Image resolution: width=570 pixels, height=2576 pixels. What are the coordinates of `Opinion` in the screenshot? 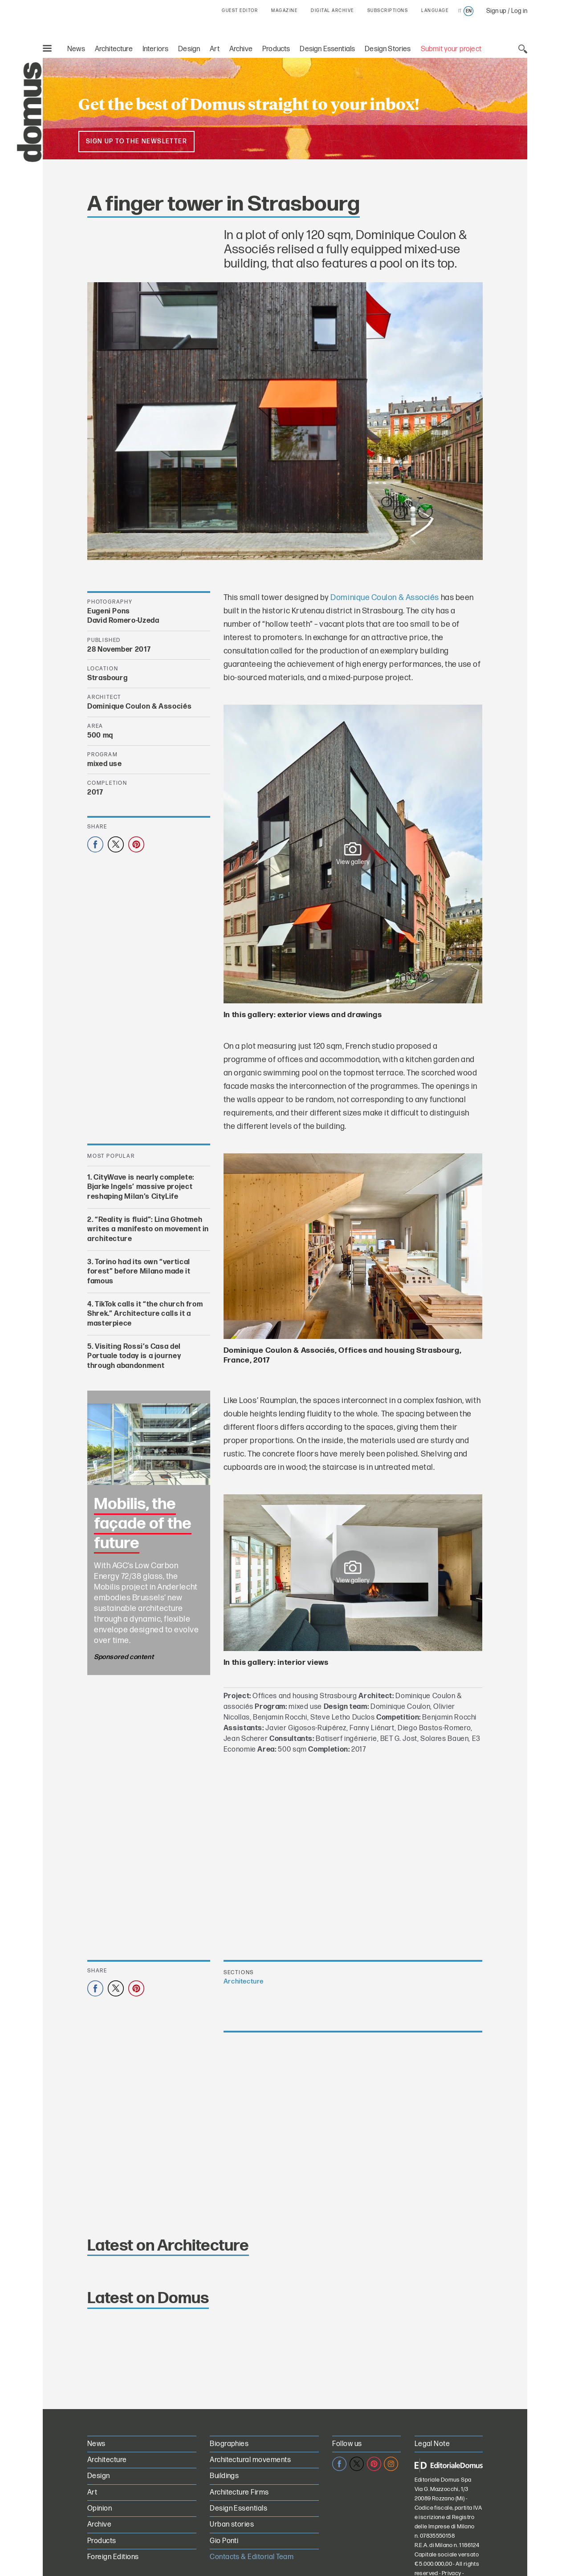 It's located at (99, 2508).